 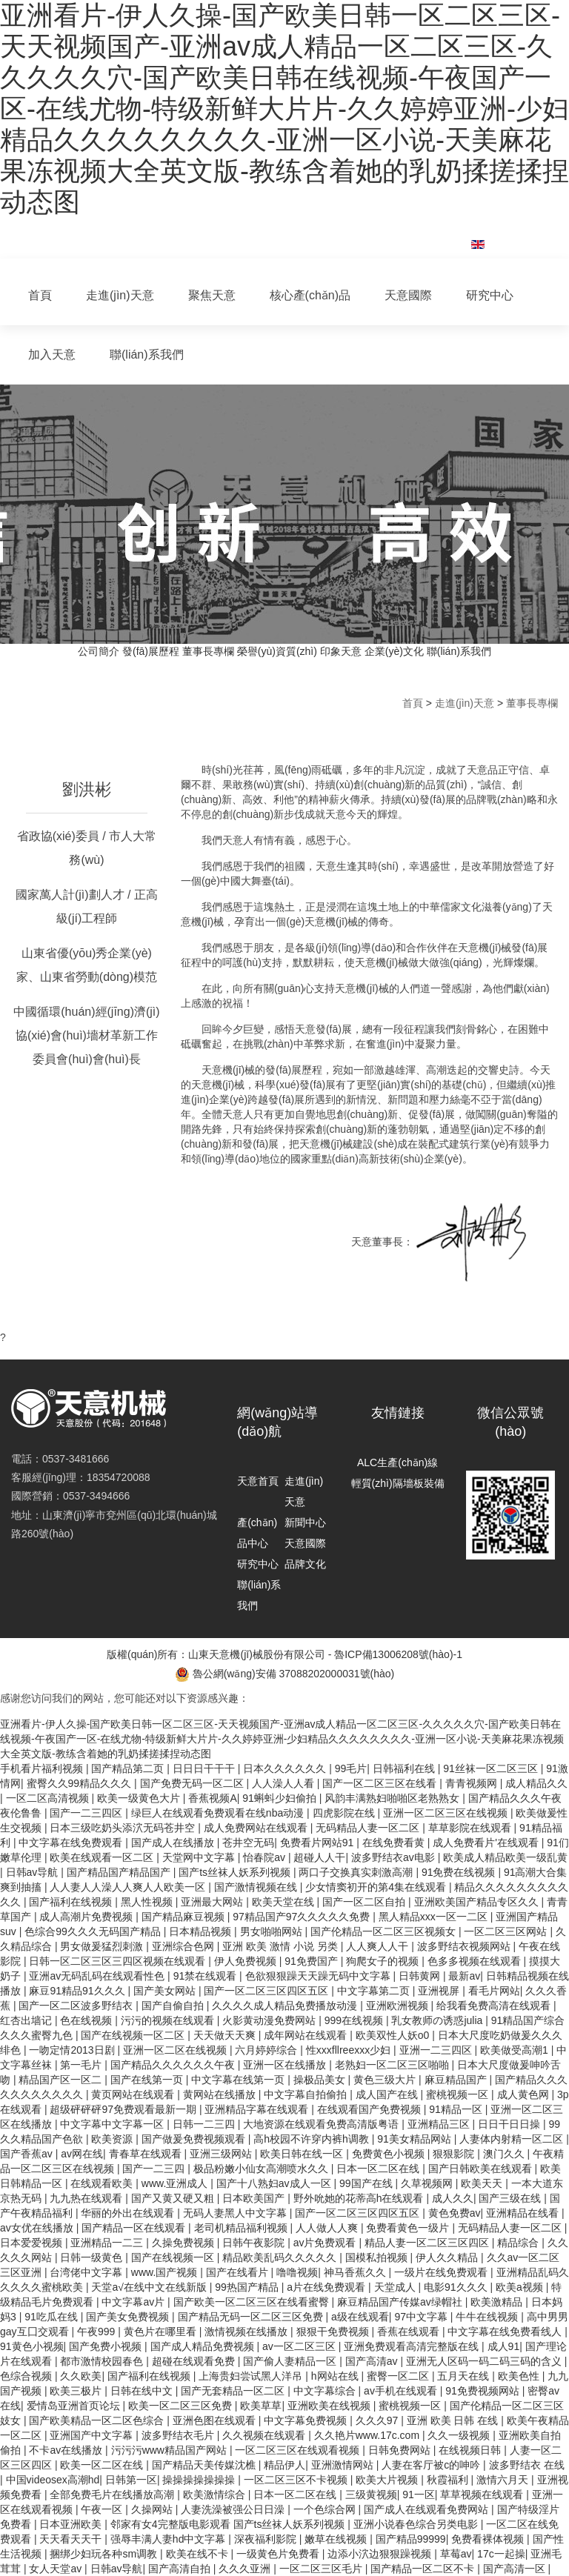 I want to click on 榮譽(yù)資質(zhì), so click(x=277, y=651).